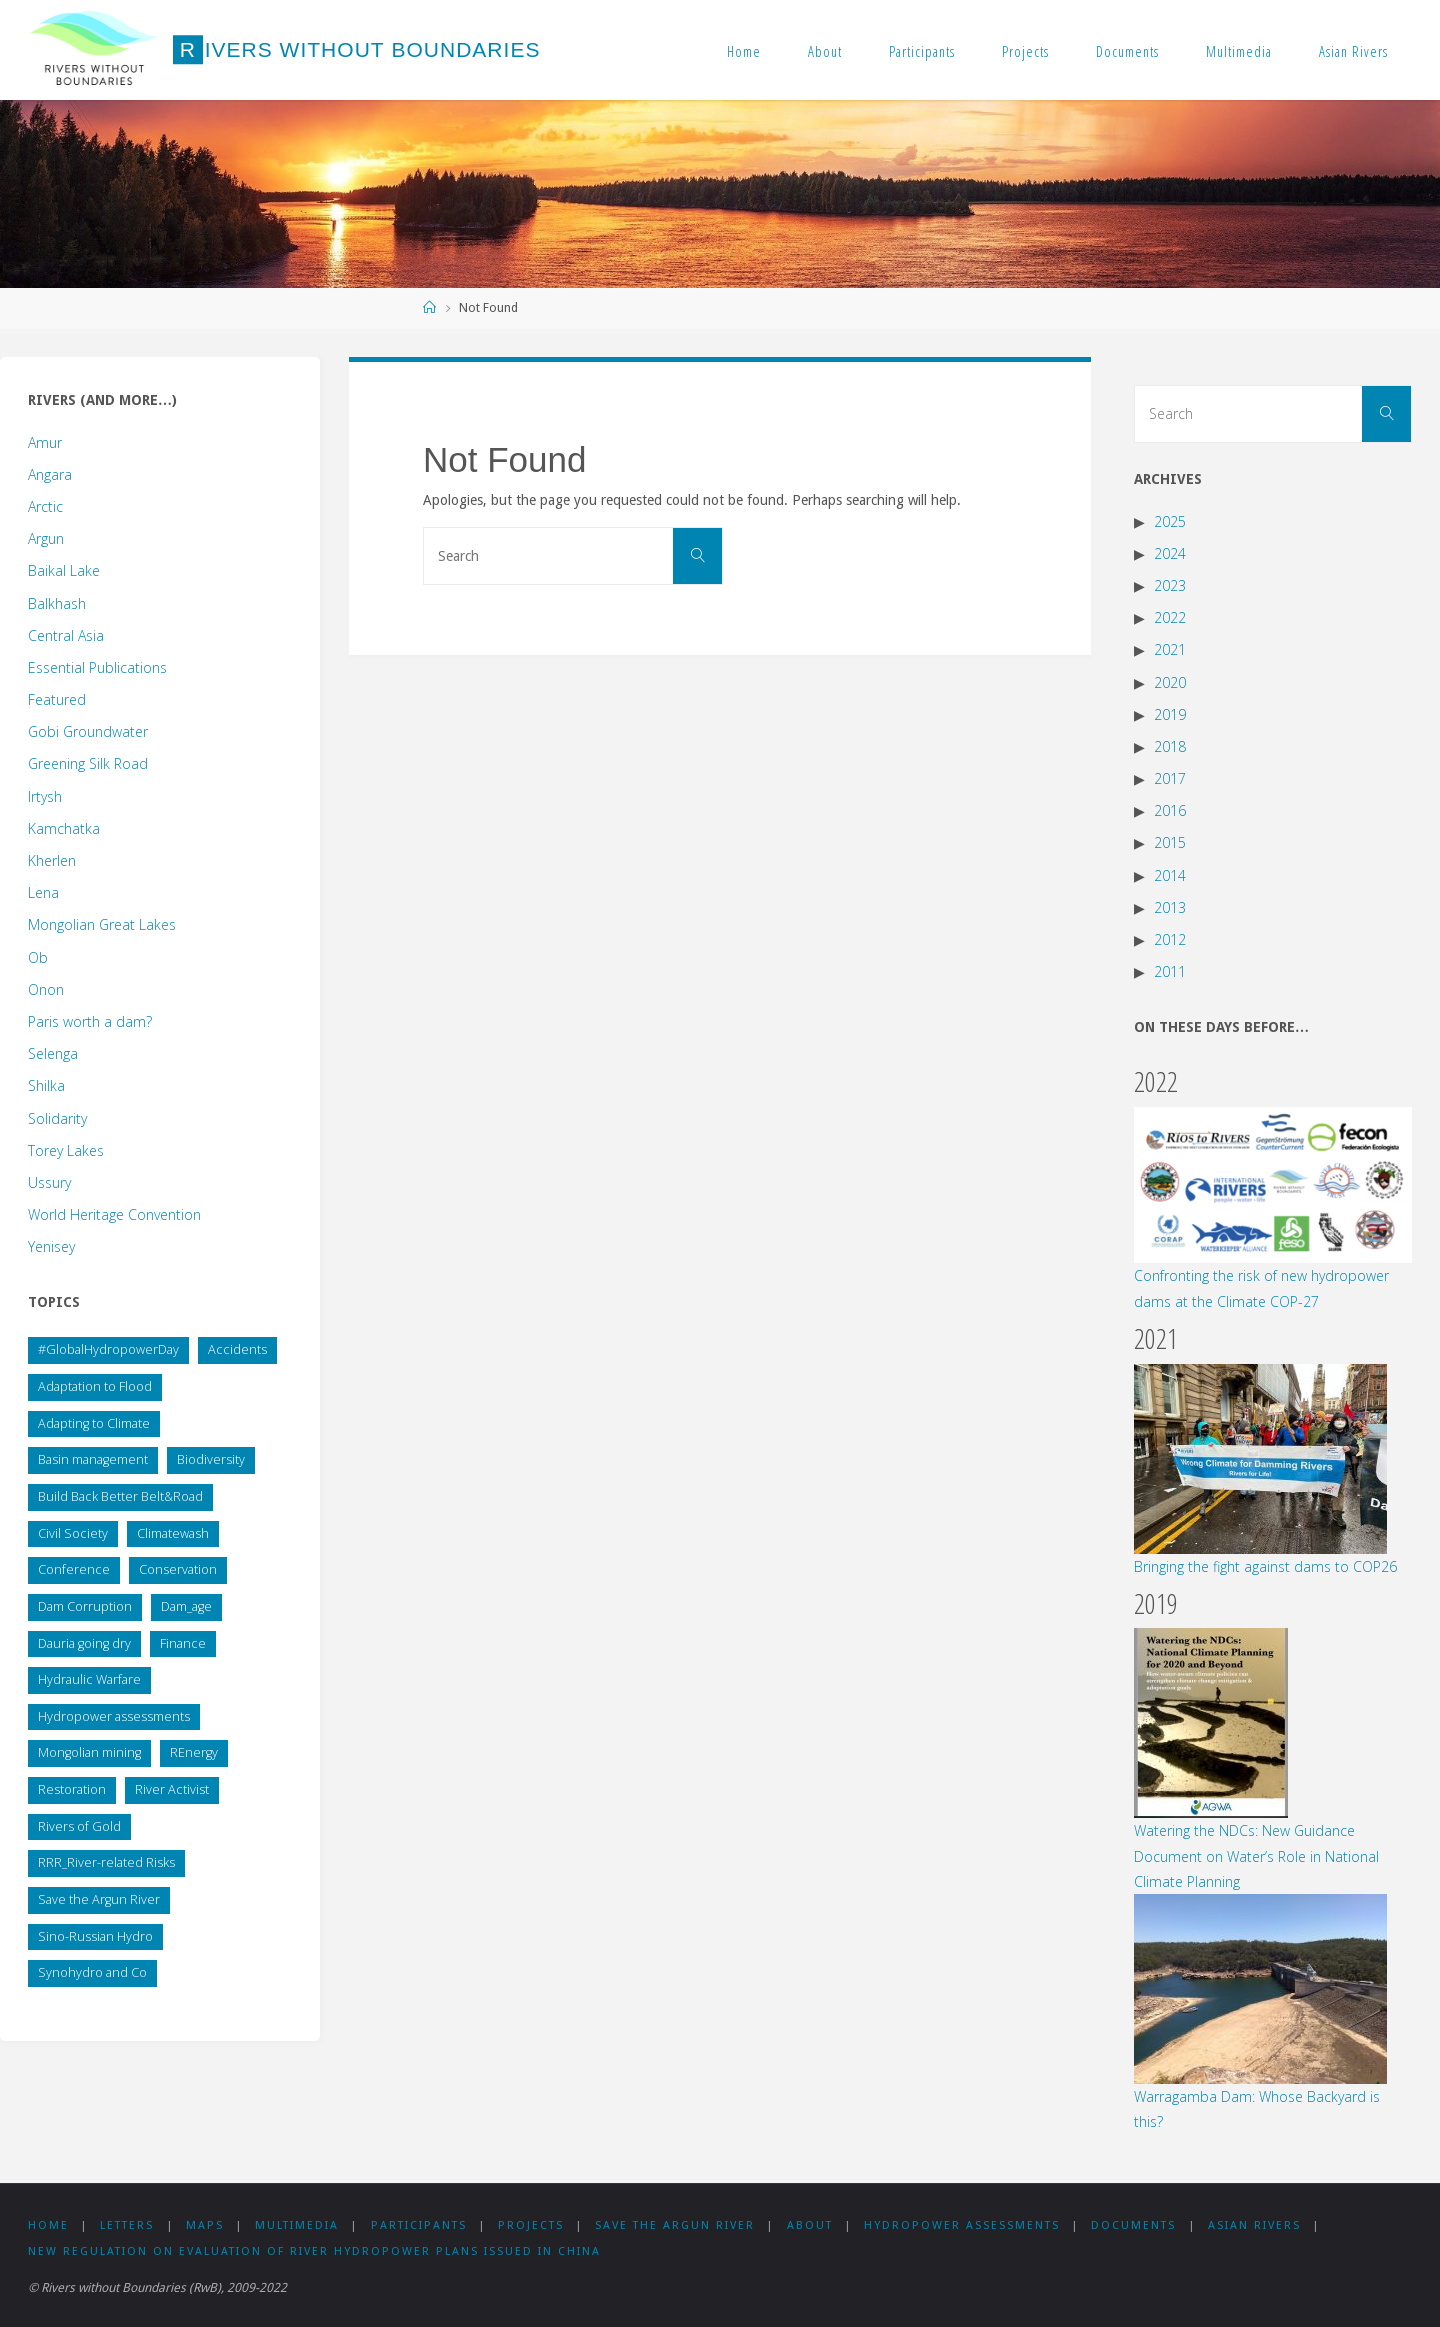  What do you see at coordinates (922, 51) in the screenshot?
I see `Participants` at bounding box center [922, 51].